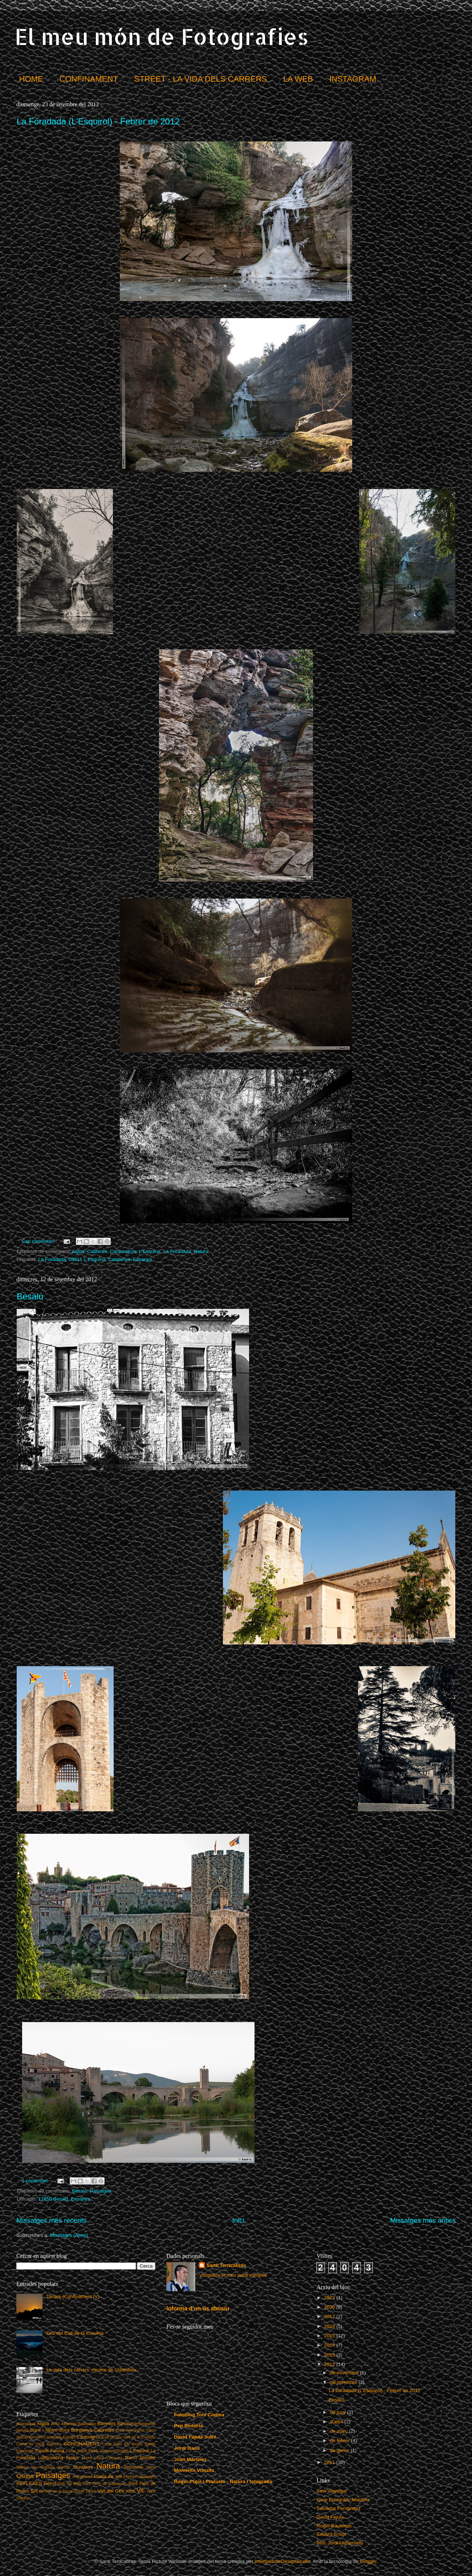  Describe the element at coordinates (139, 2437) in the screenshot. I see `Coll de la Creueta` at that location.